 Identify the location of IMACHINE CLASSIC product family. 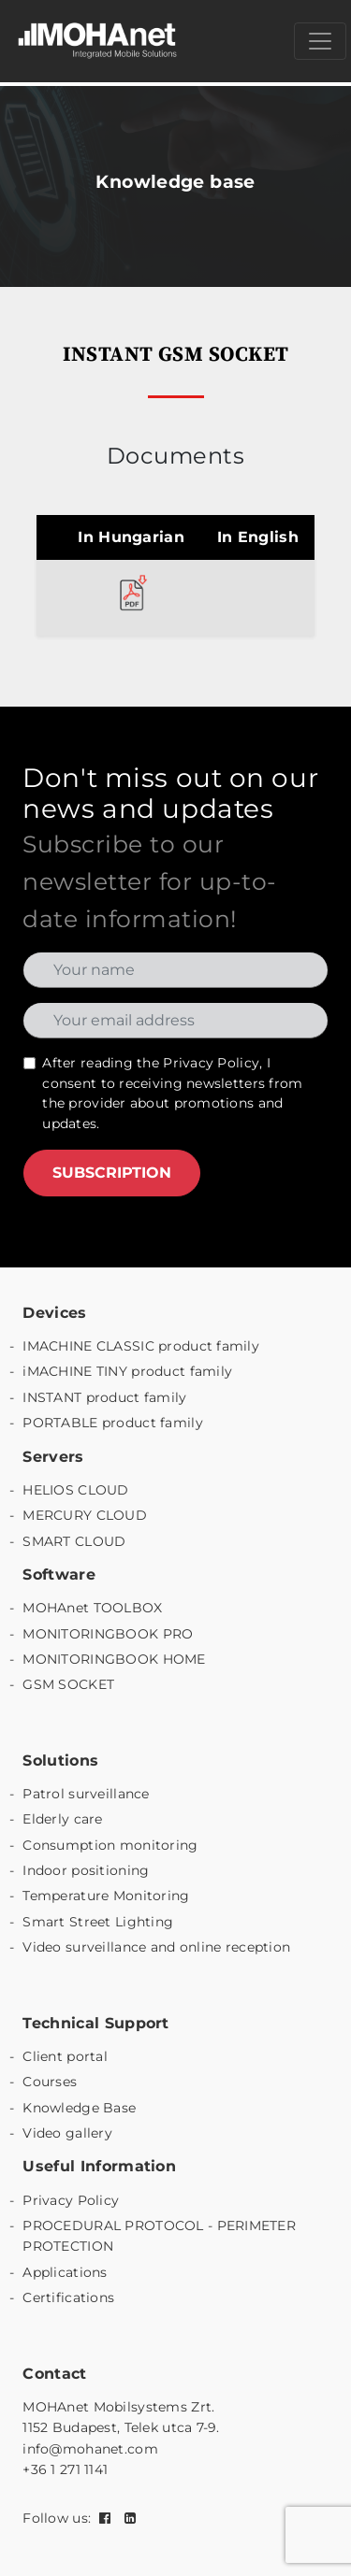
(140, 1346).